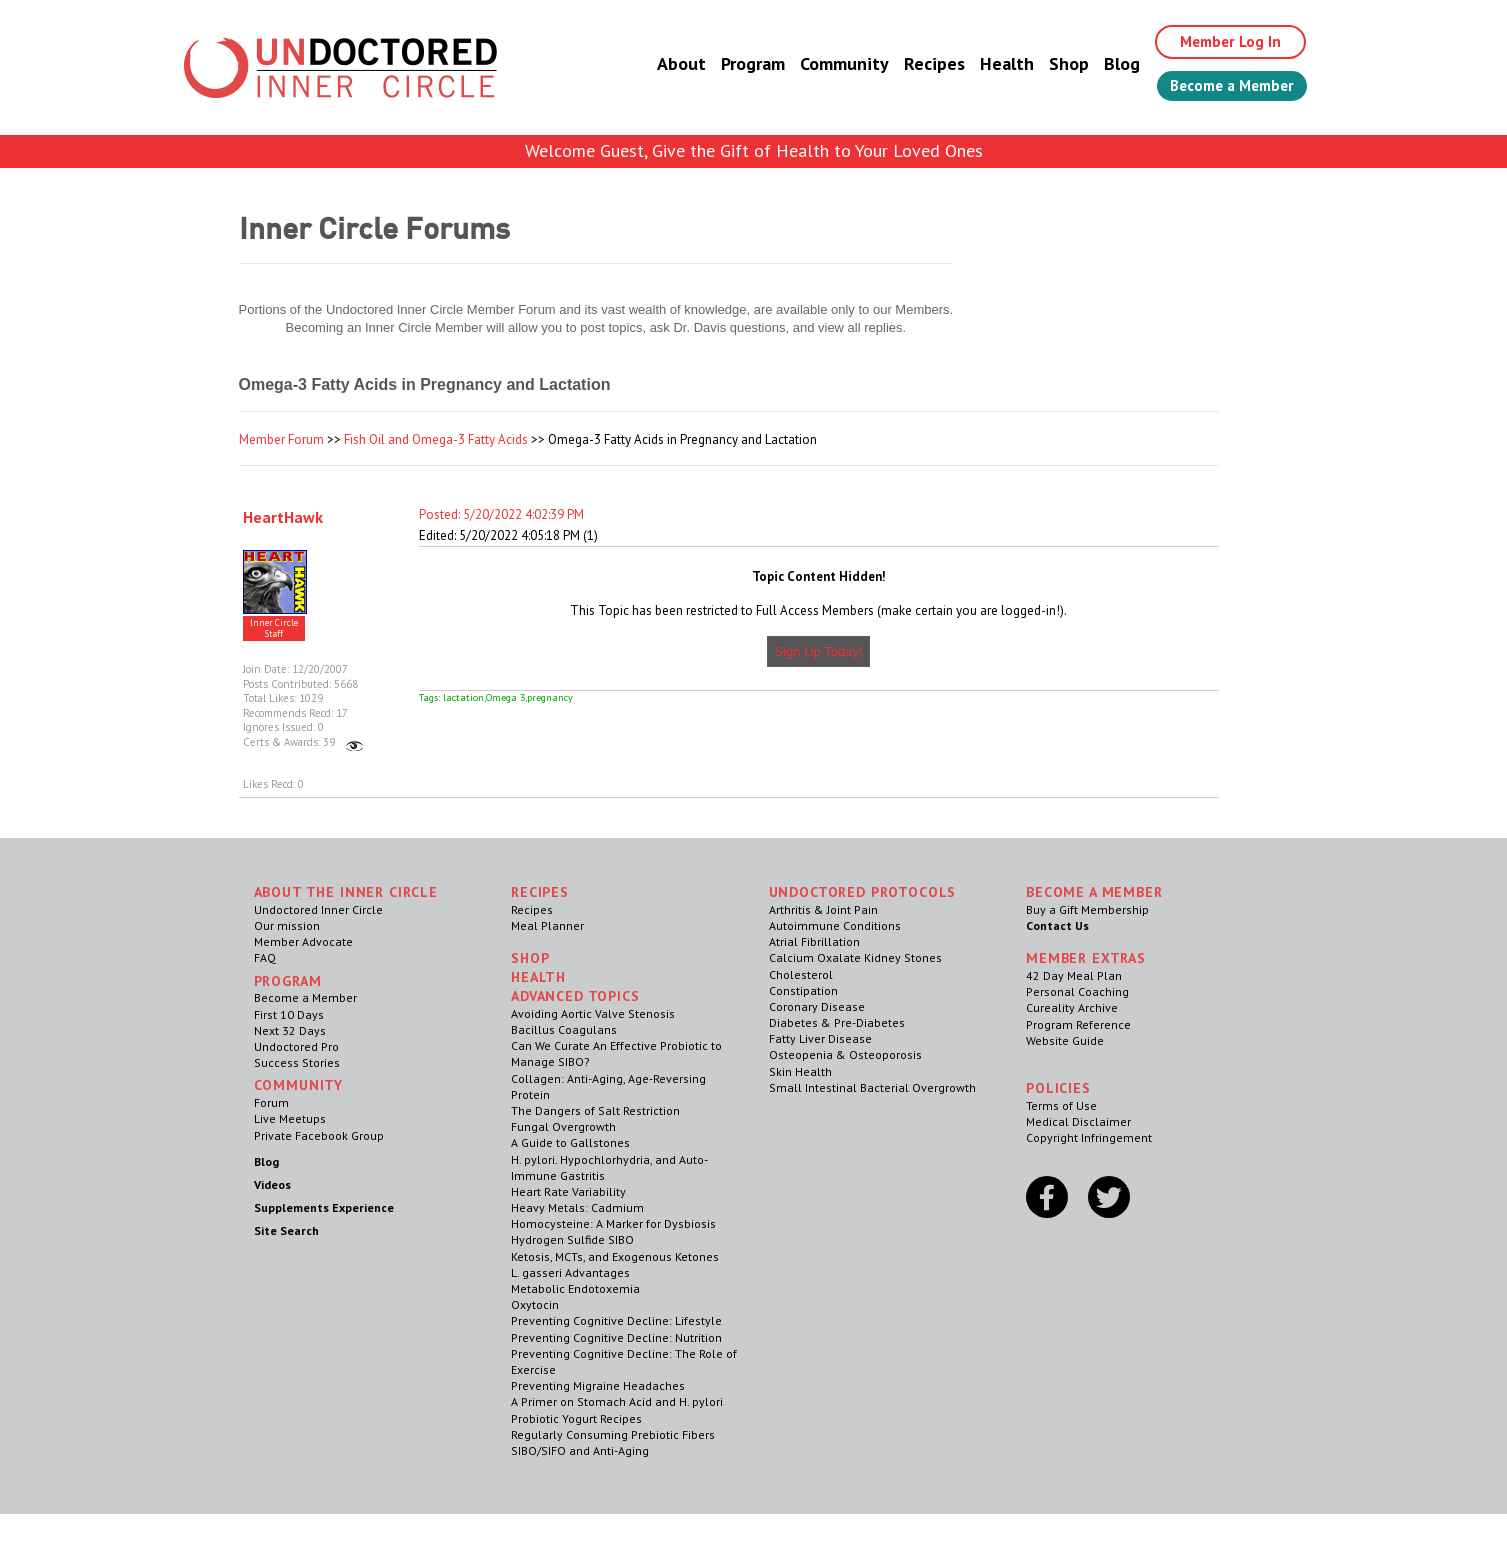  I want to click on Program Reference, so click(1078, 1024).